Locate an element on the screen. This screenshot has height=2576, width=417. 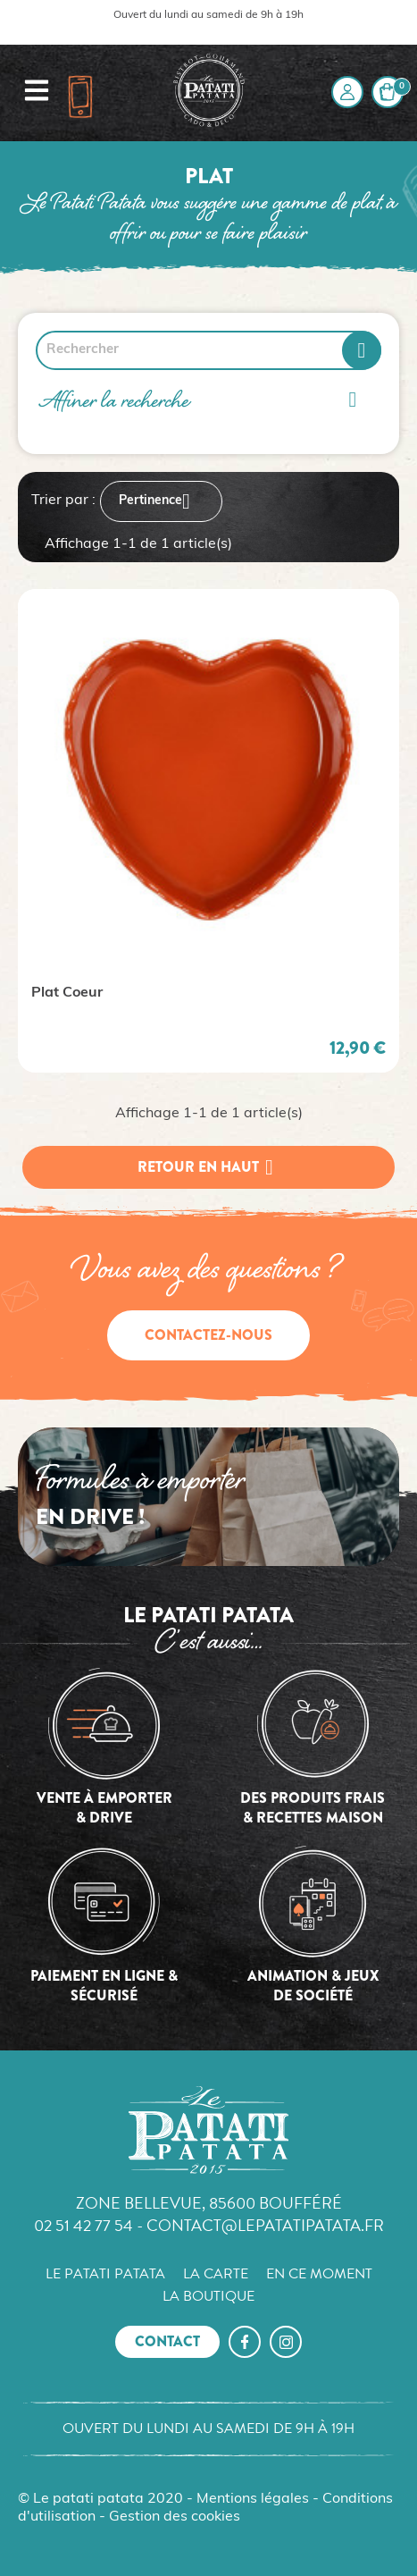
Mentions légales is located at coordinates (252, 2499).